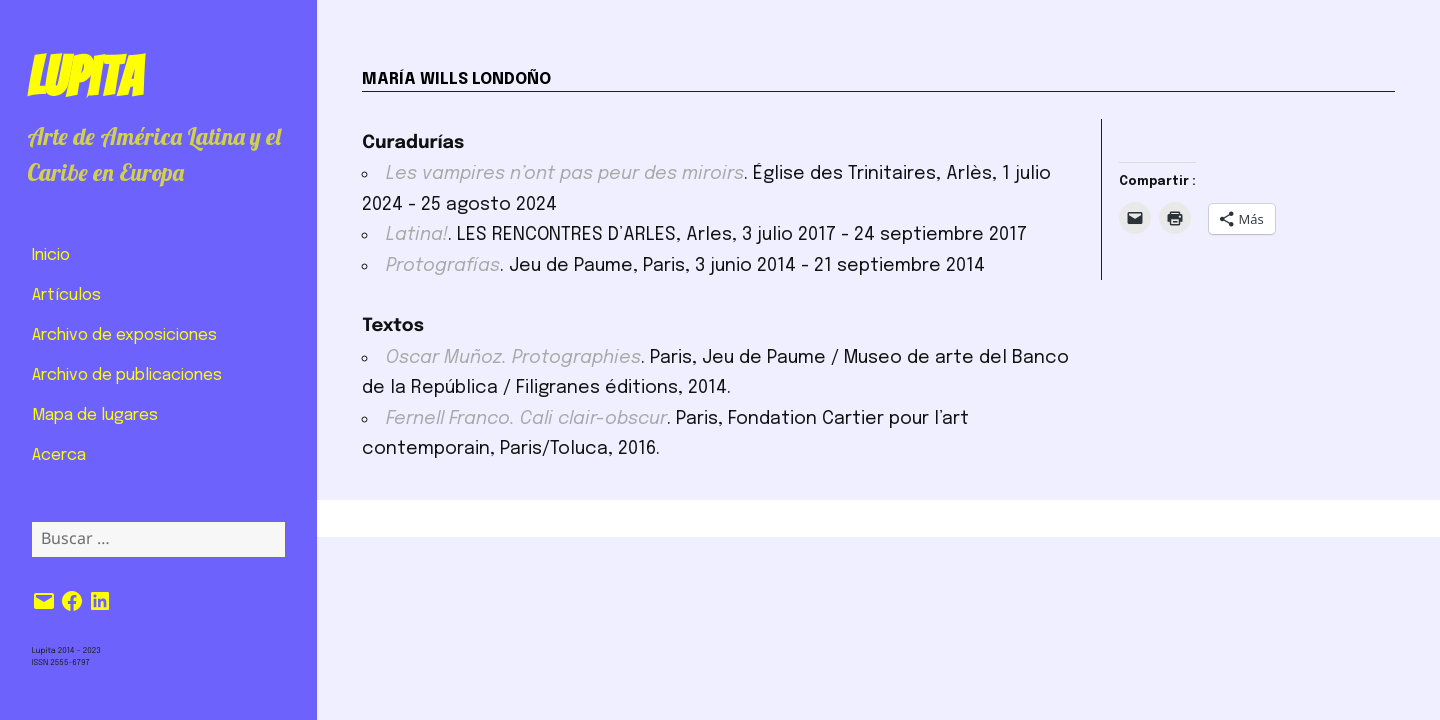  Describe the element at coordinates (66, 295) in the screenshot. I see `Artículos` at that location.